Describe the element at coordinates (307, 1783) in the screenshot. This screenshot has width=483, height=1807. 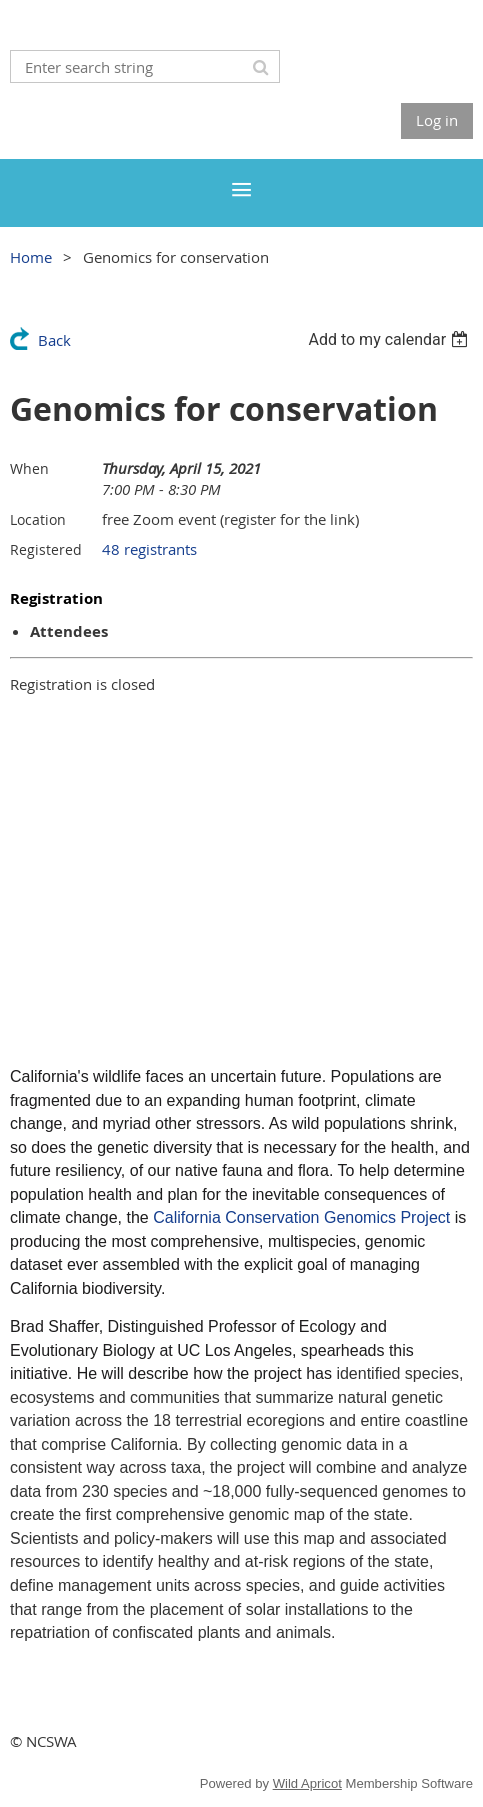
I see `Wild Apricot` at that location.